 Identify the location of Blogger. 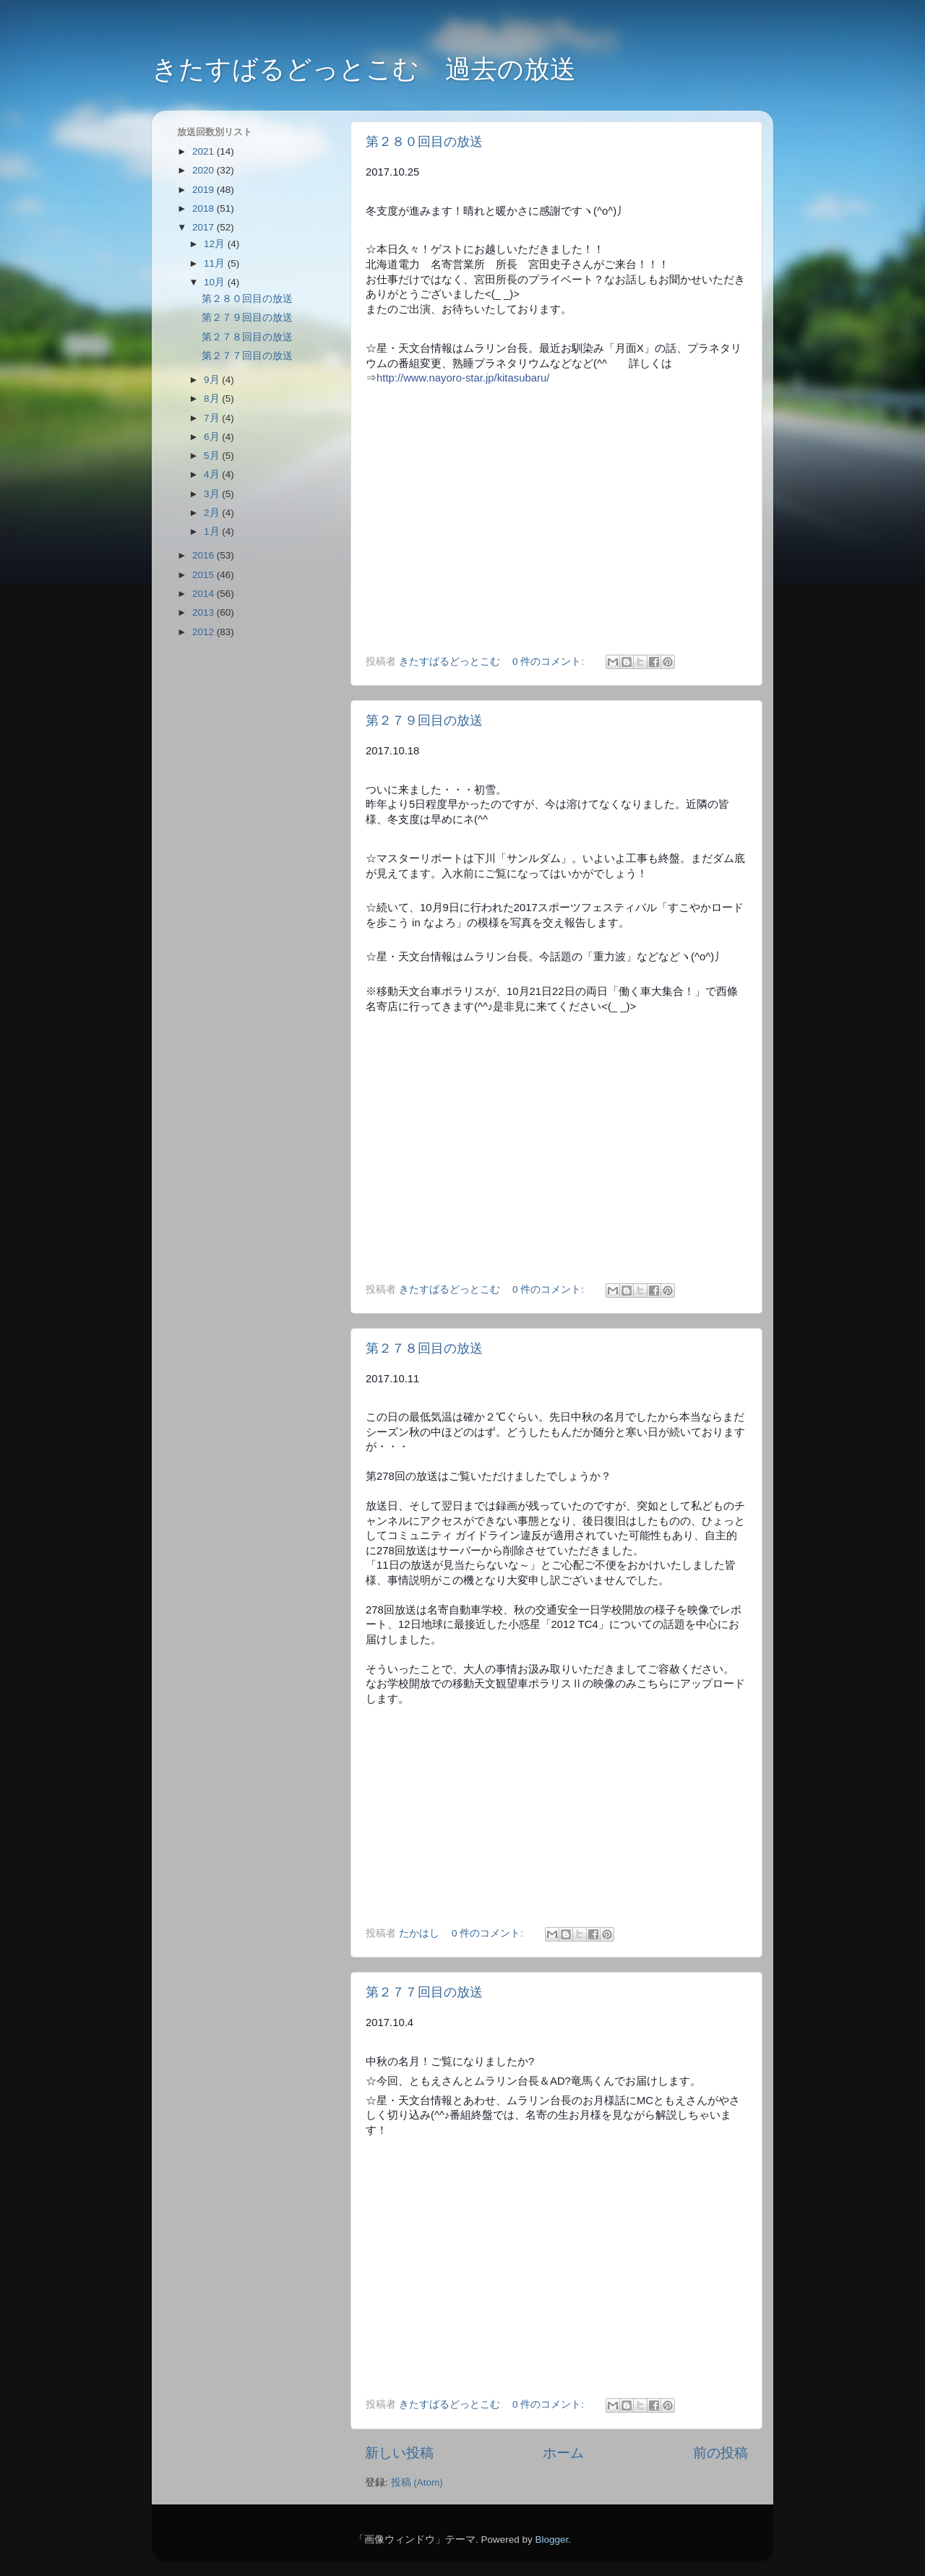
(551, 2539).